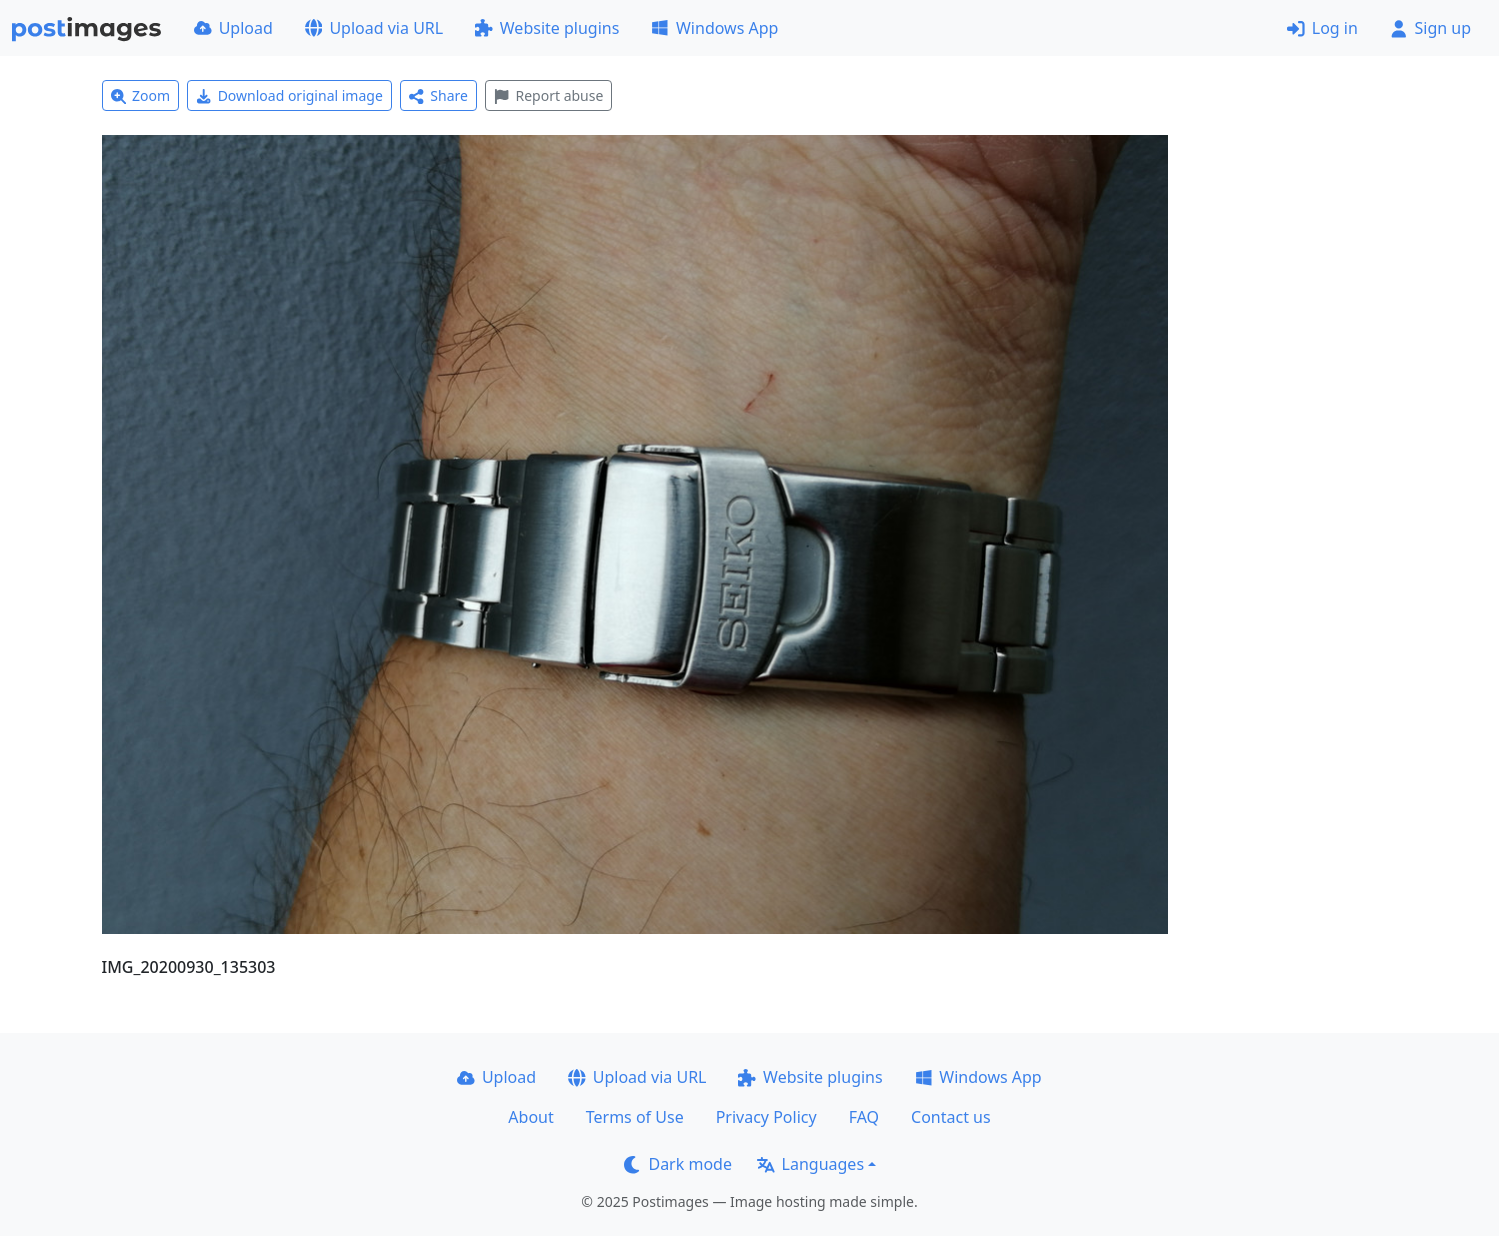 The image size is (1499, 1236). What do you see at coordinates (547, 28) in the screenshot?
I see `Website plugins` at bounding box center [547, 28].